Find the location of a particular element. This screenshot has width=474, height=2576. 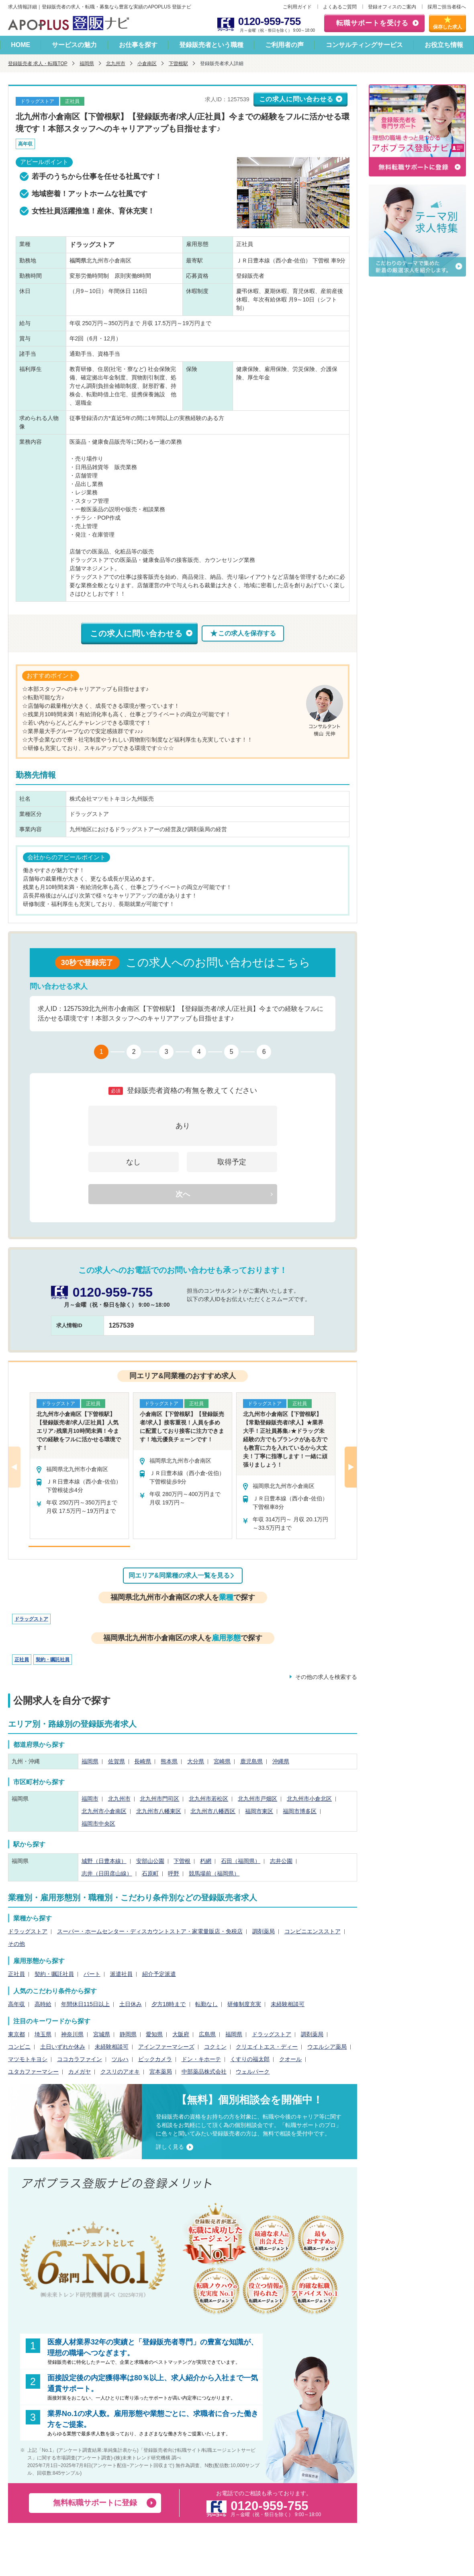

お仕事を探す is located at coordinates (138, 44).